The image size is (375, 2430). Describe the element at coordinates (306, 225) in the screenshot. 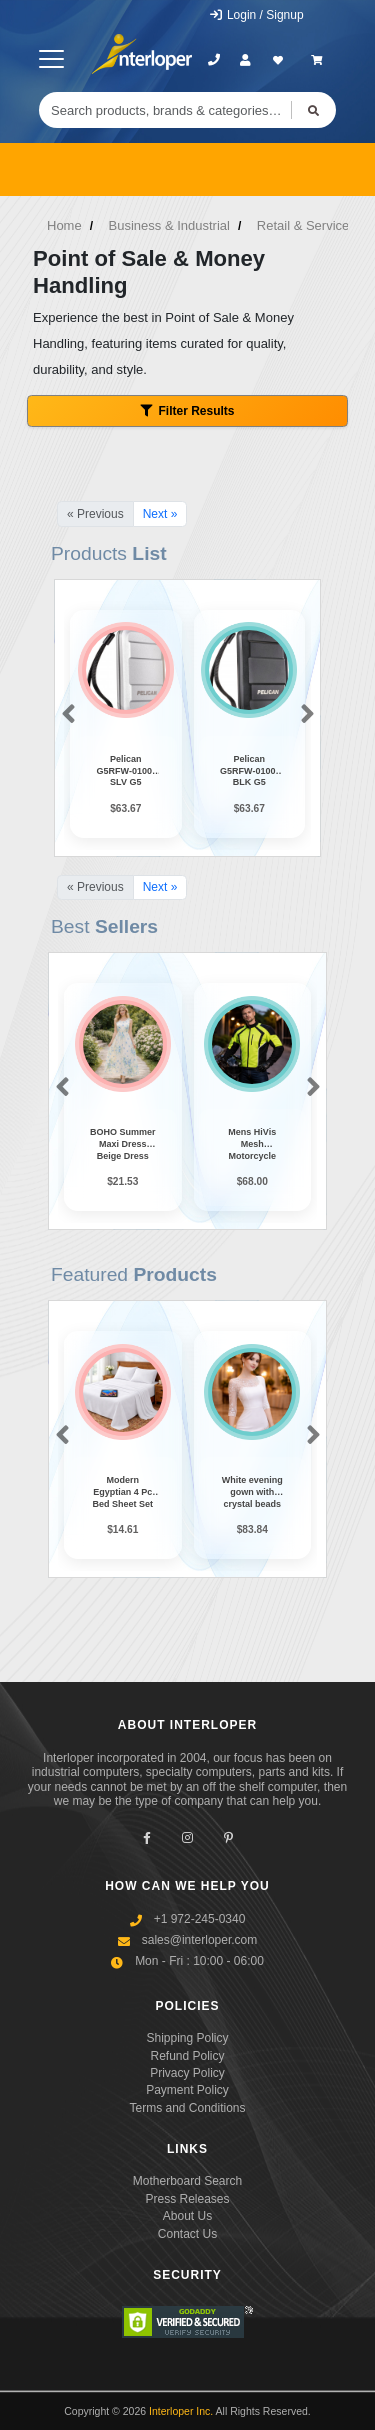

I see `Retail & Services` at that location.